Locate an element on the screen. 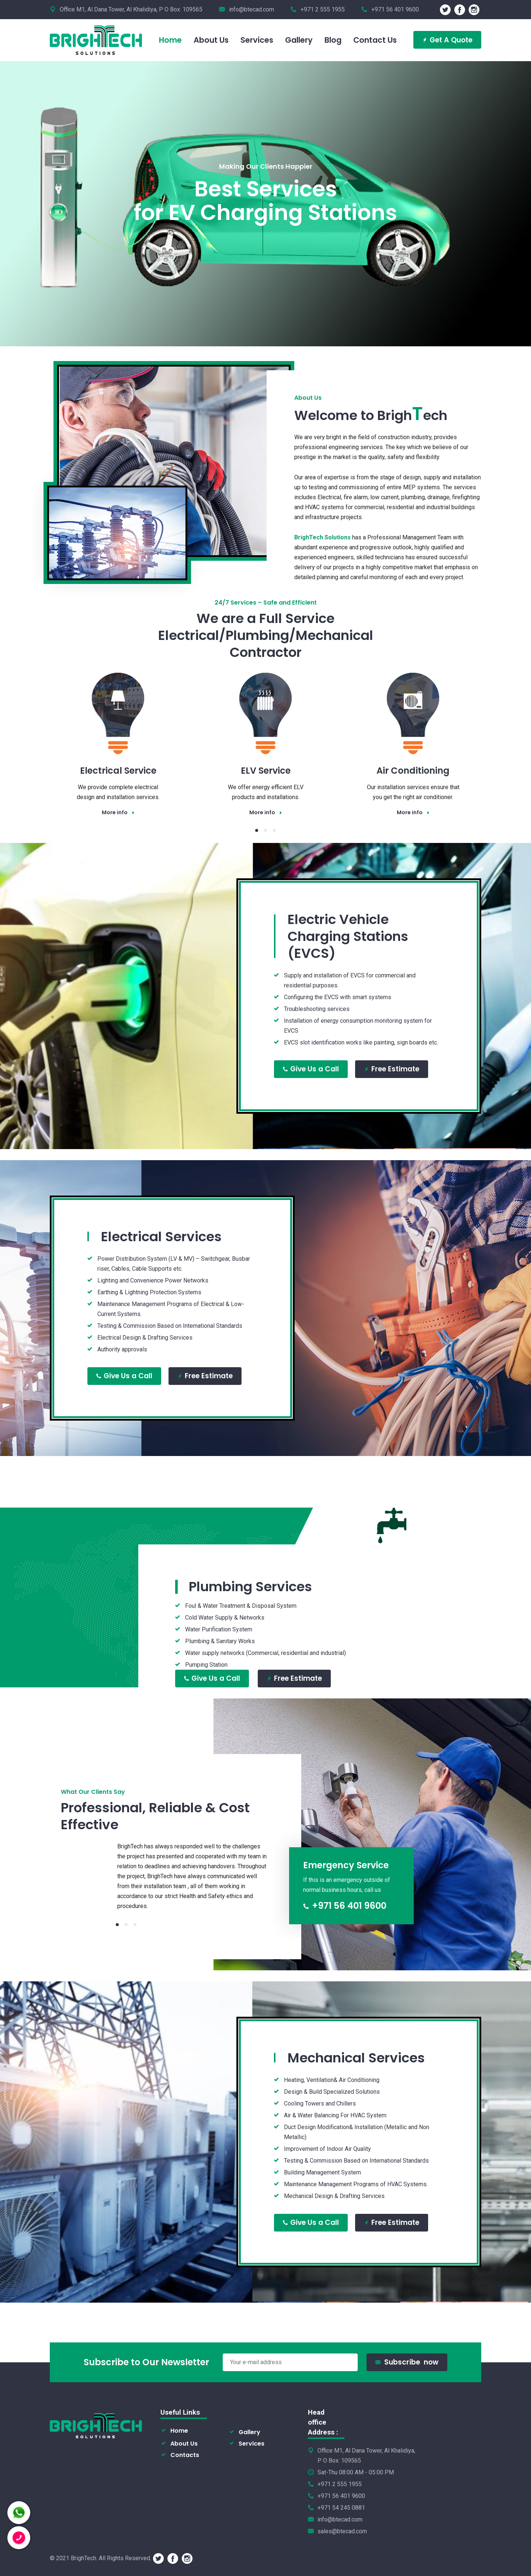 The height and width of the screenshot is (2576, 531). sales@btecad.com is located at coordinates (342, 2531).